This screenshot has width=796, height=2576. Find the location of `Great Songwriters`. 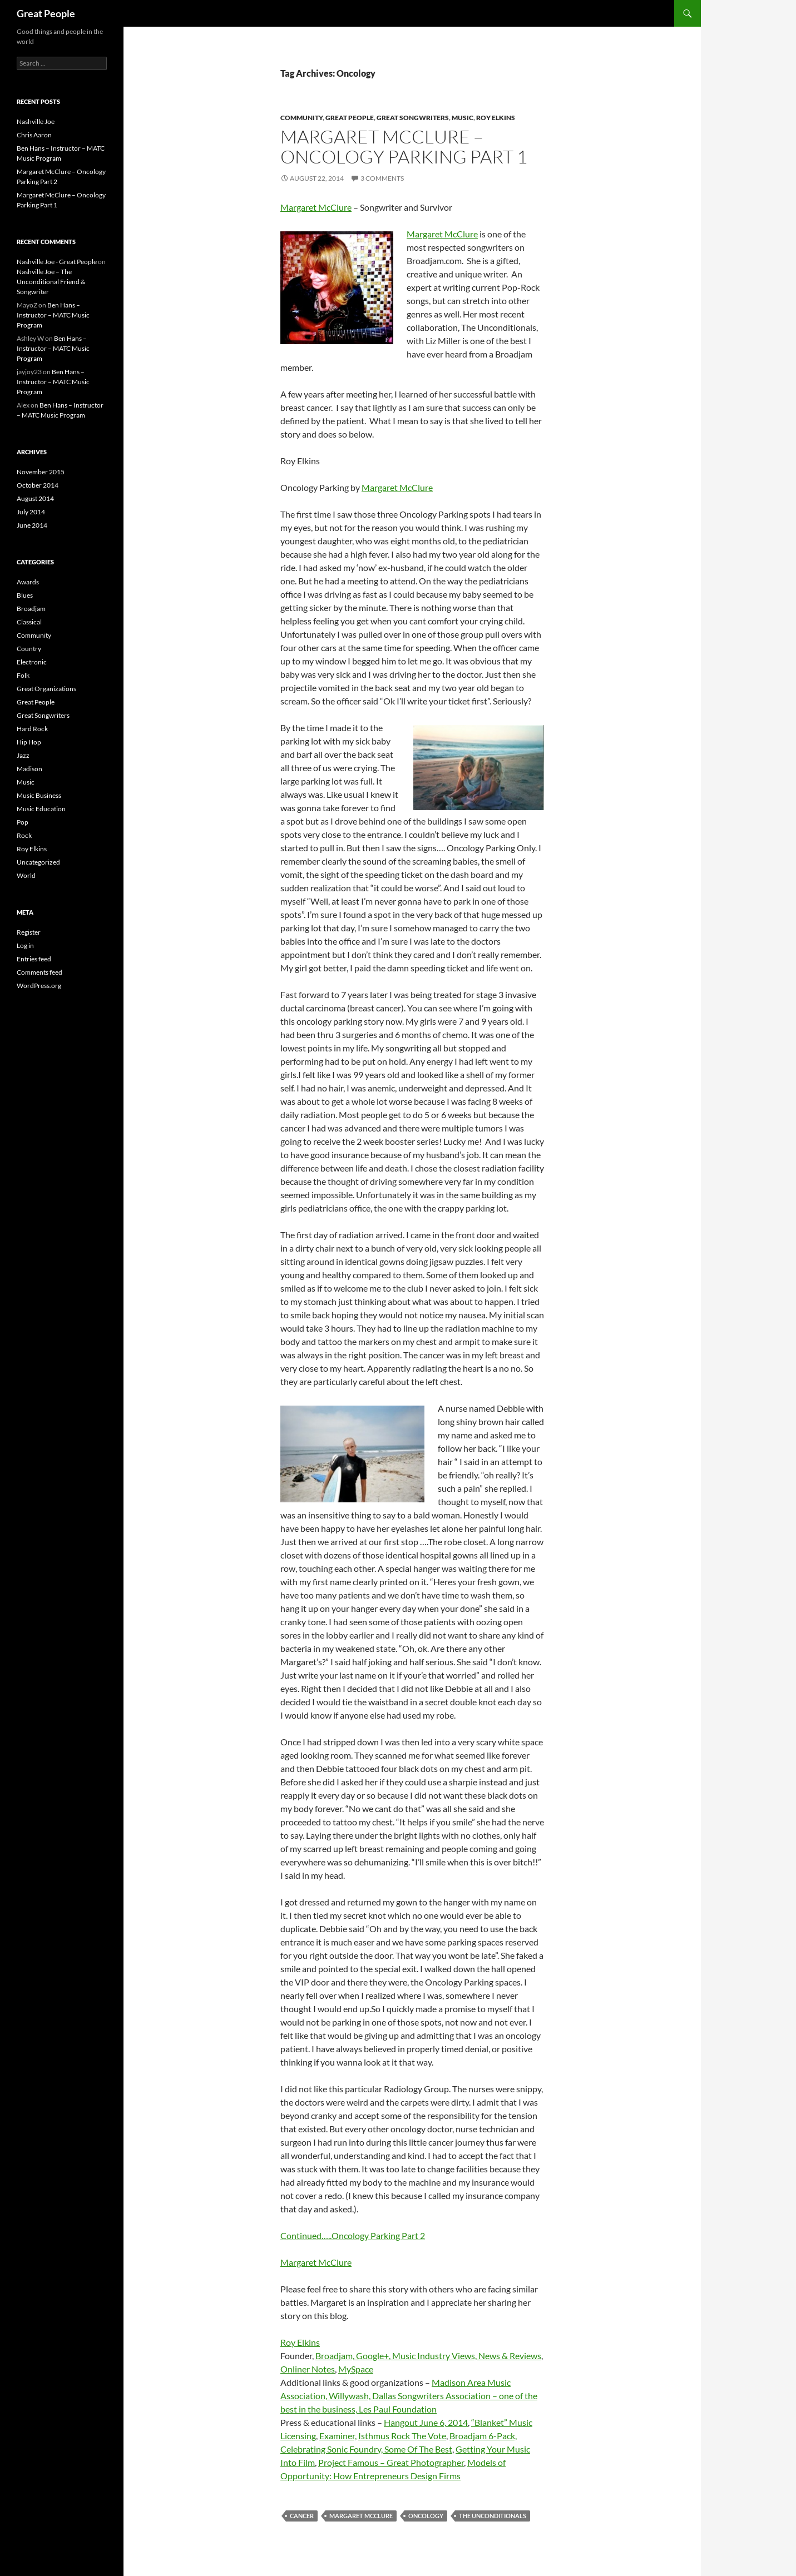

Great Songwriters is located at coordinates (413, 117).